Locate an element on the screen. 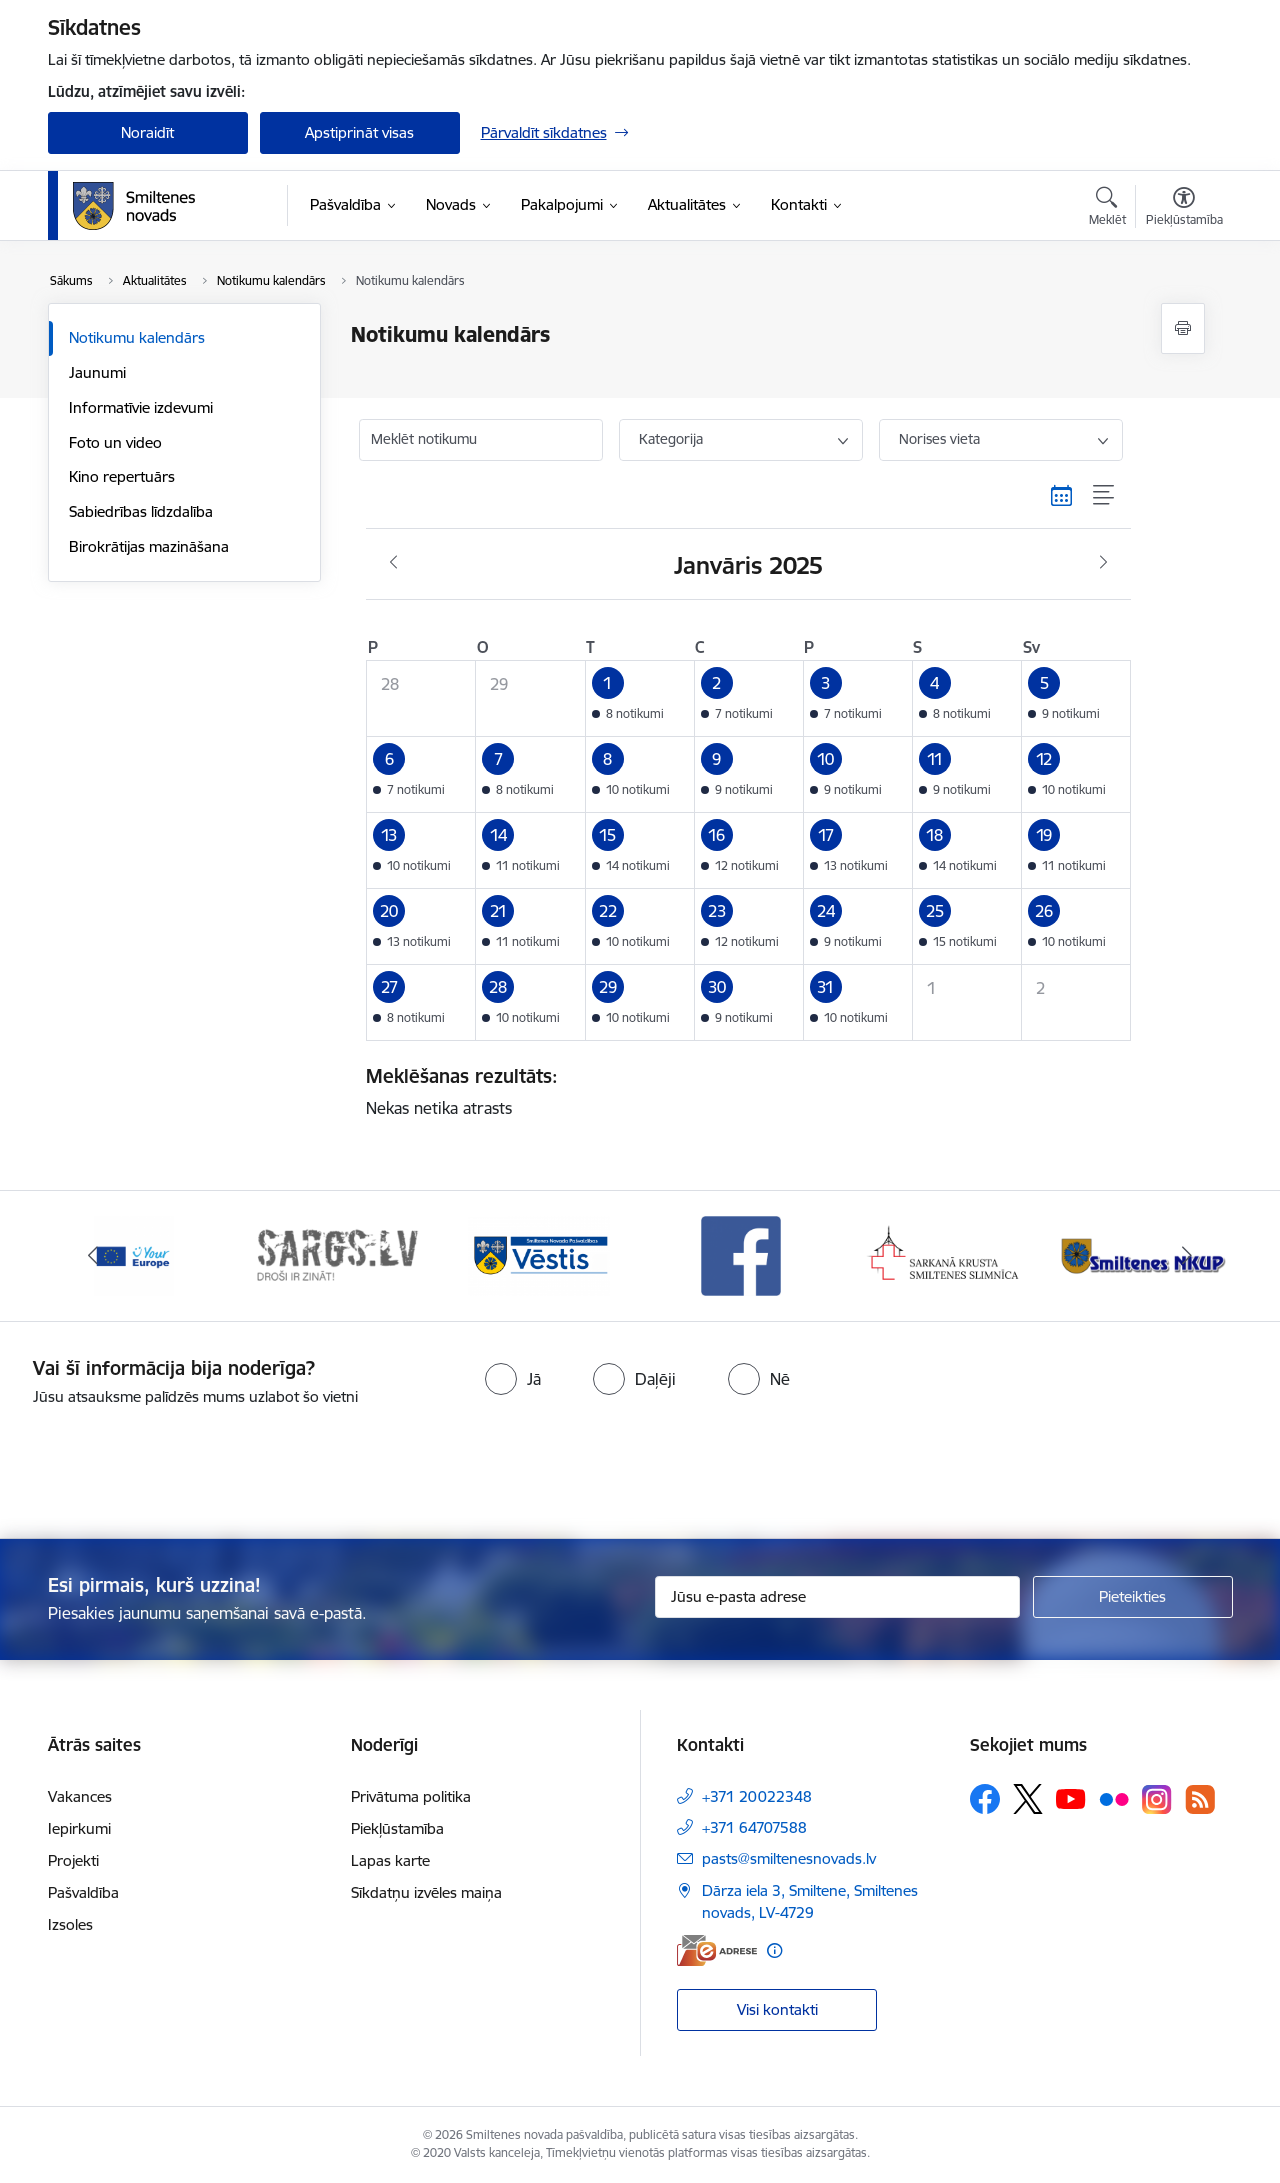 This screenshot has width=1280, height=2183. [Atvērt izvēlni, lai mainītu fonta lielumu vai lappuses kontrastu] is located at coordinates (1184, 209).